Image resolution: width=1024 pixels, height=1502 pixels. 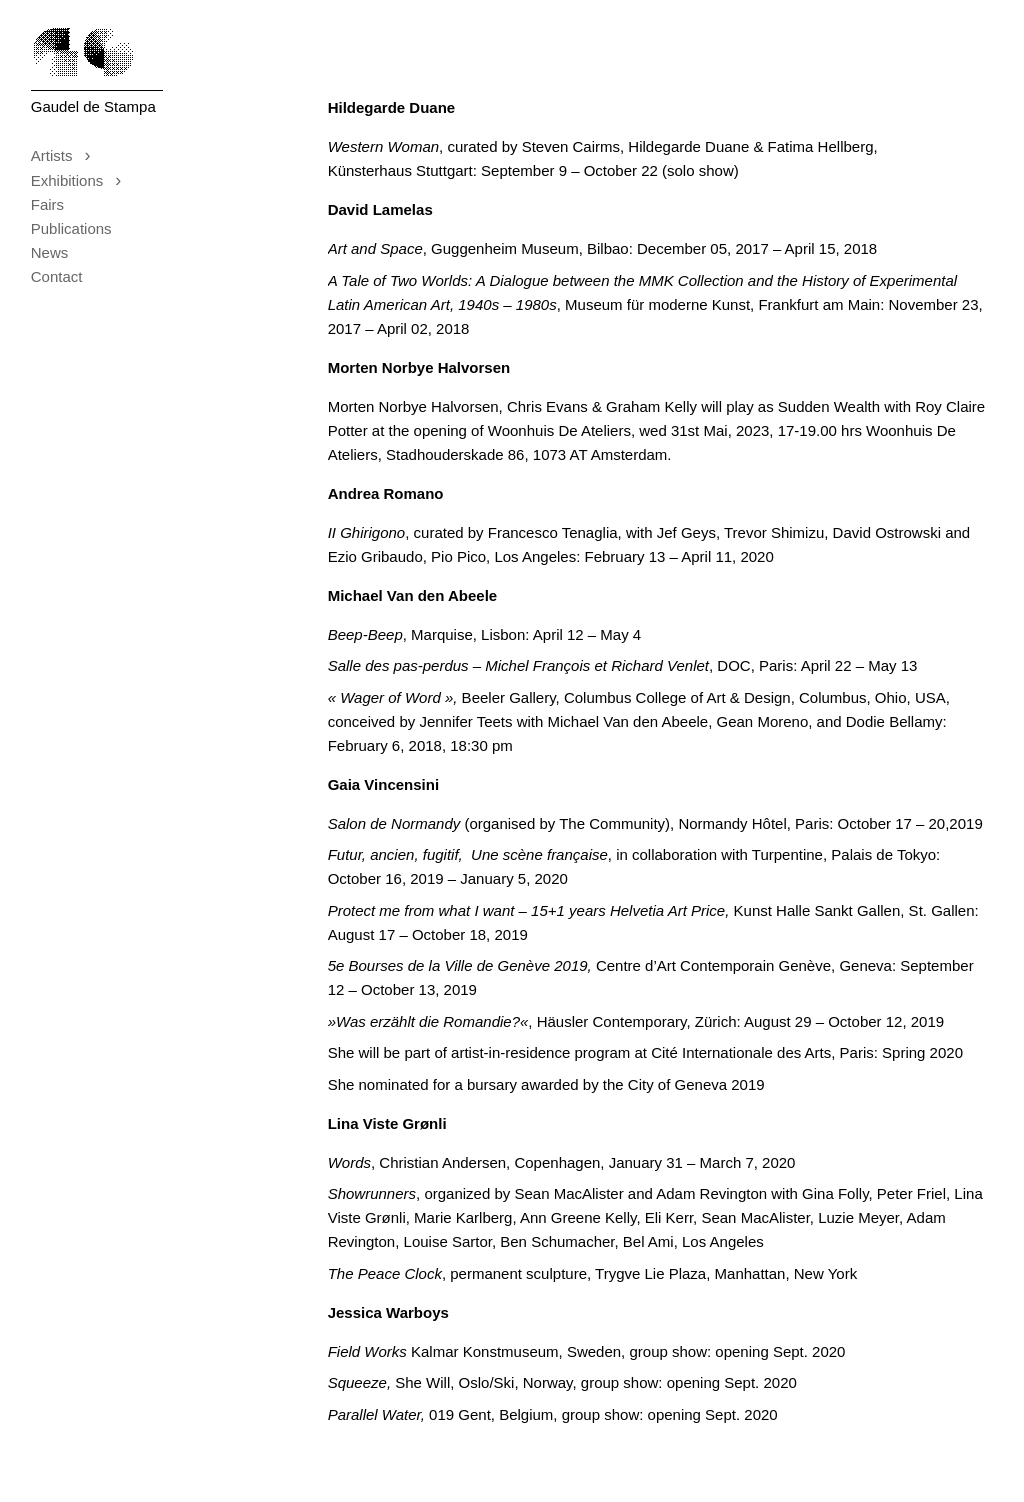 What do you see at coordinates (57, 276) in the screenshot?
I see `Contact` at bounding box center [57, 276].